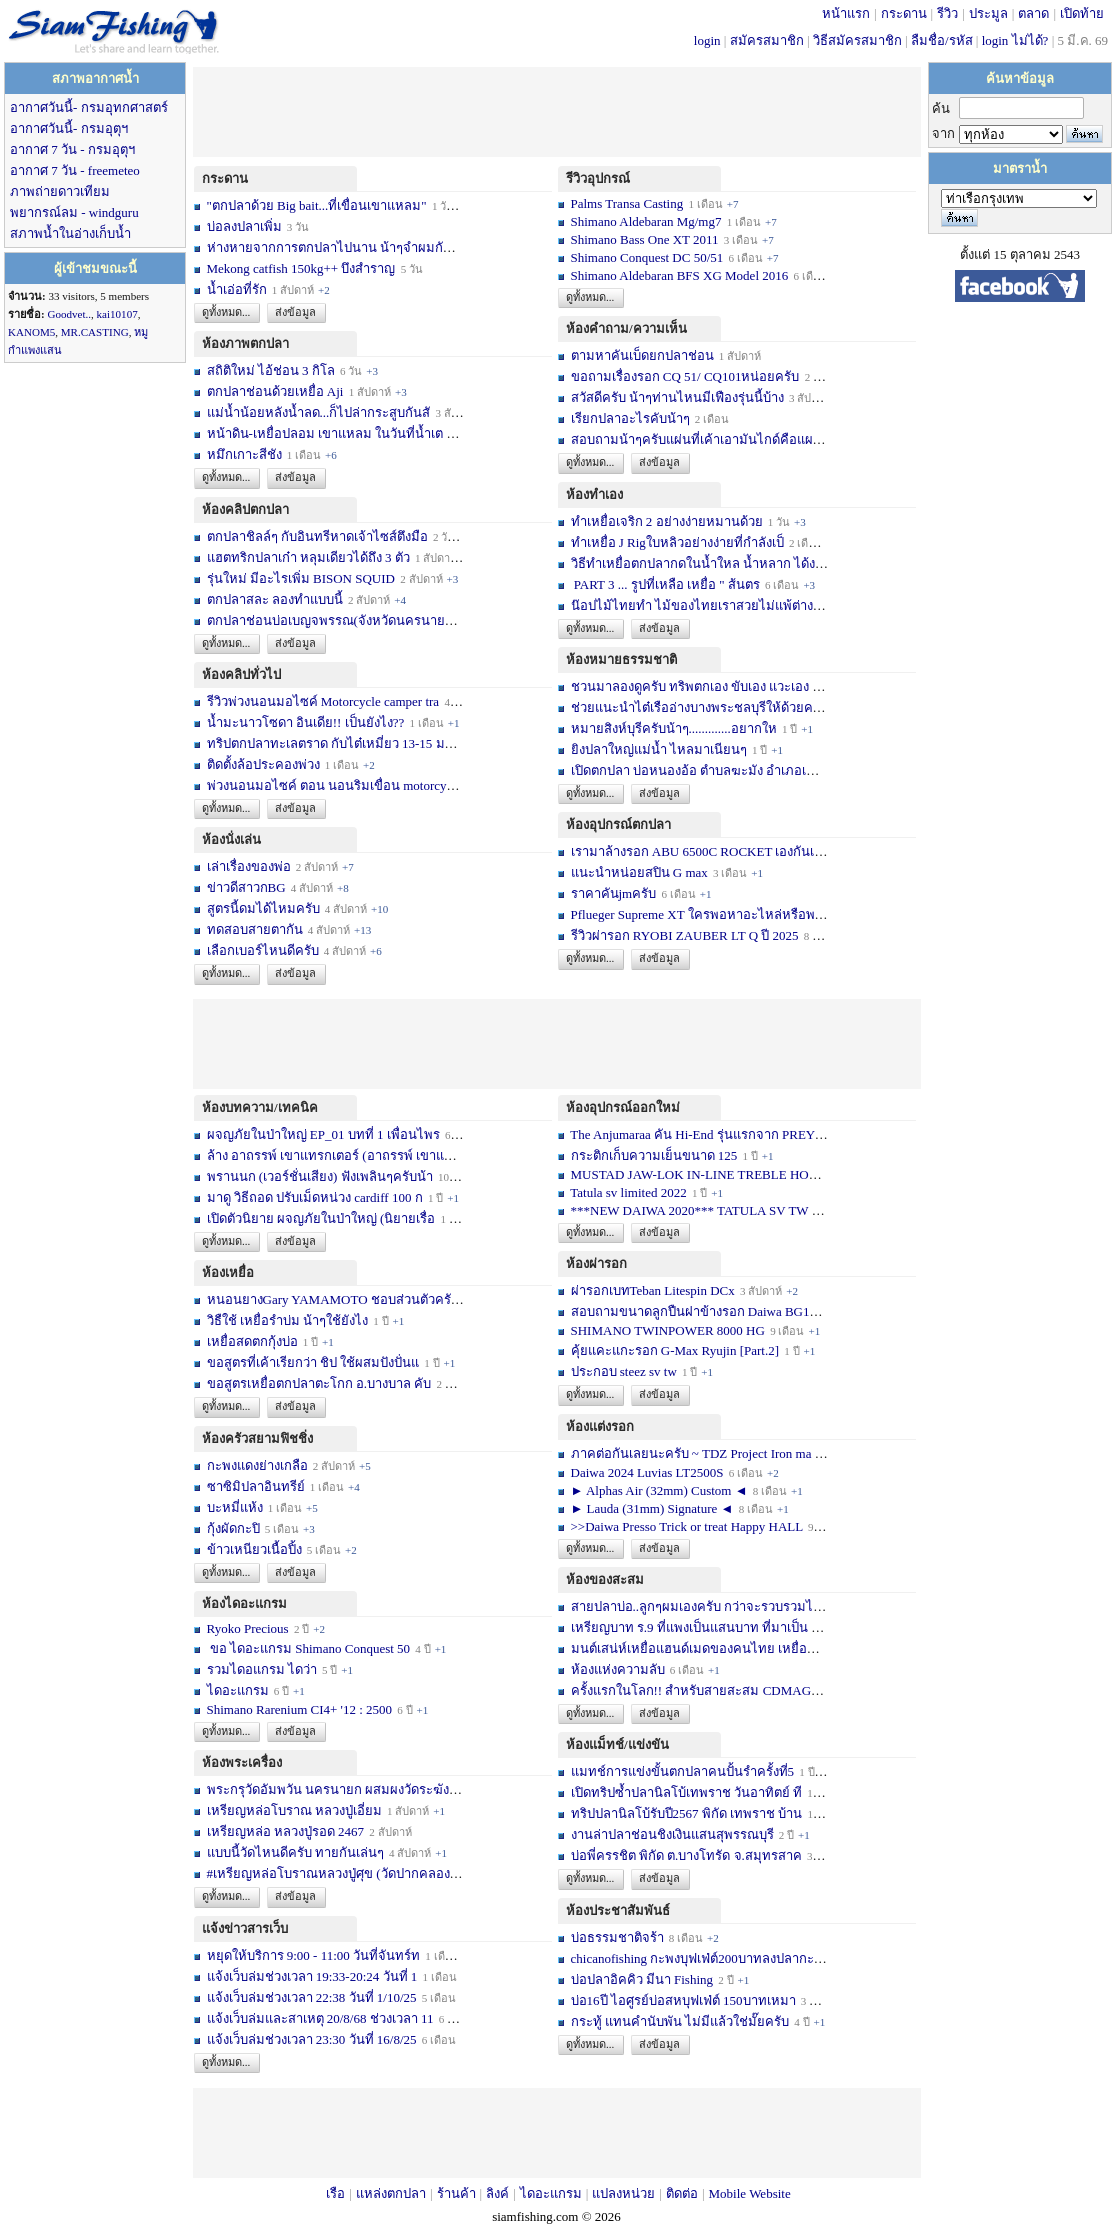  What do you see at coordinates (335, 2193) in the screenshot?
I see `เรือ` at bounding box center [335, 2193].